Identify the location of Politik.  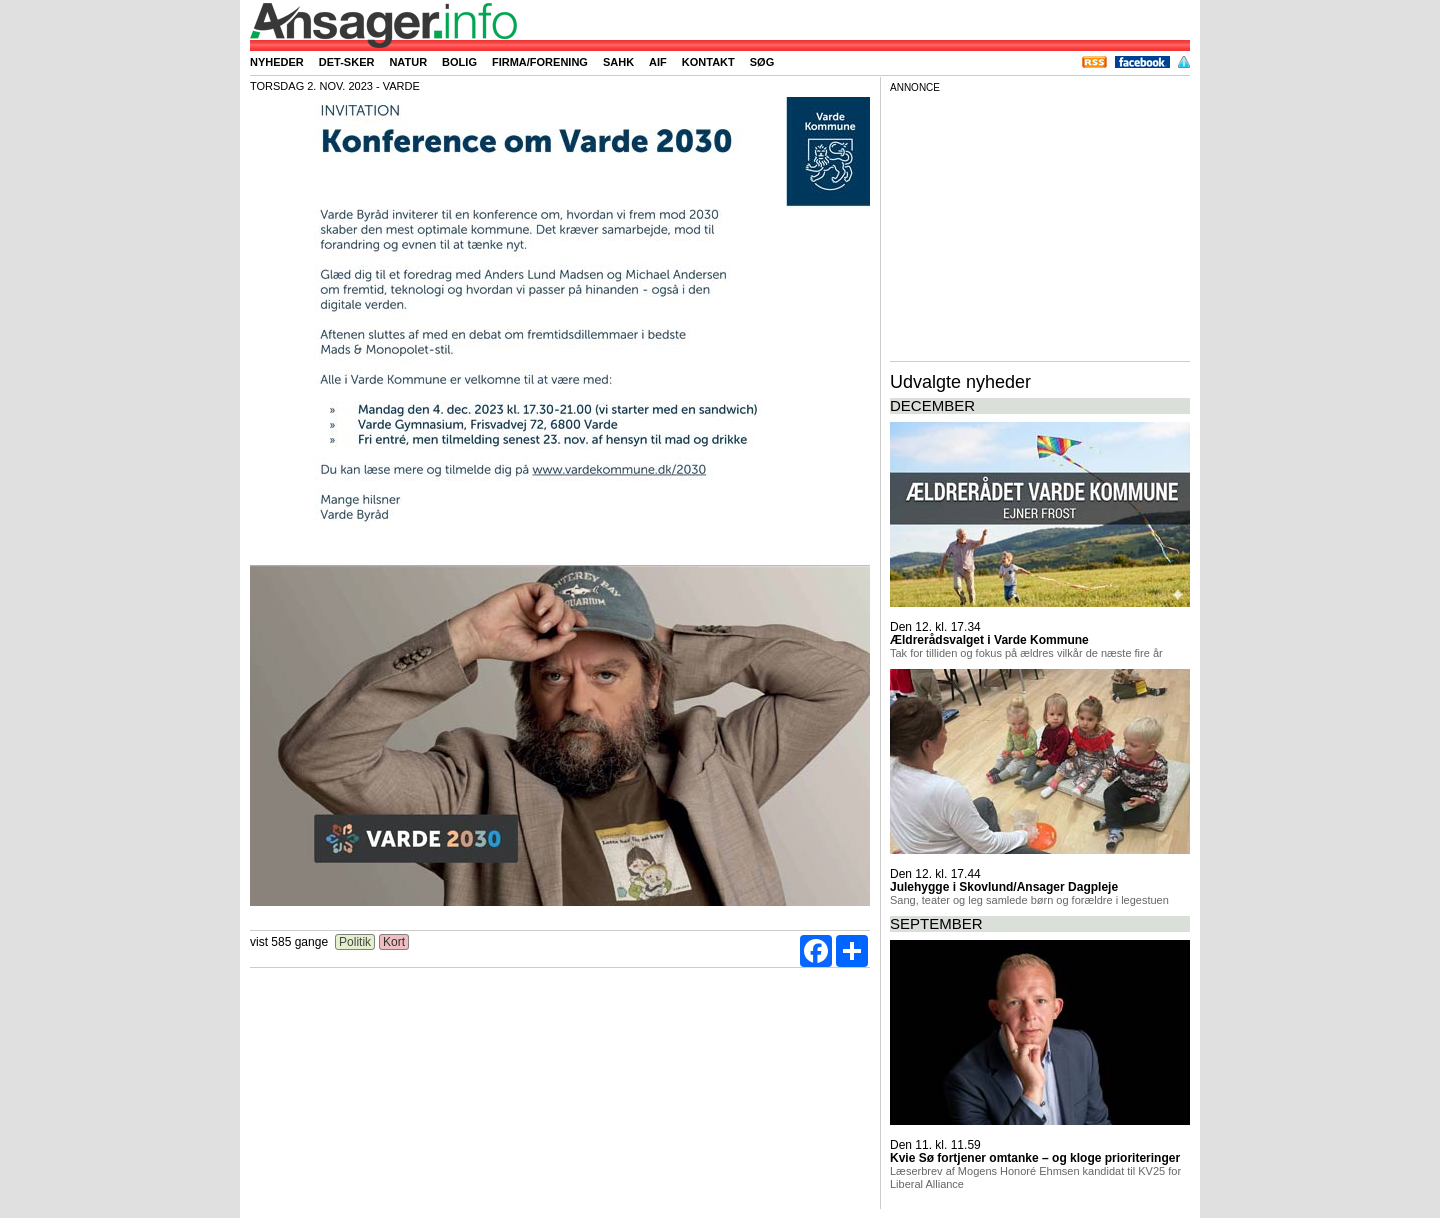
(355, 942).